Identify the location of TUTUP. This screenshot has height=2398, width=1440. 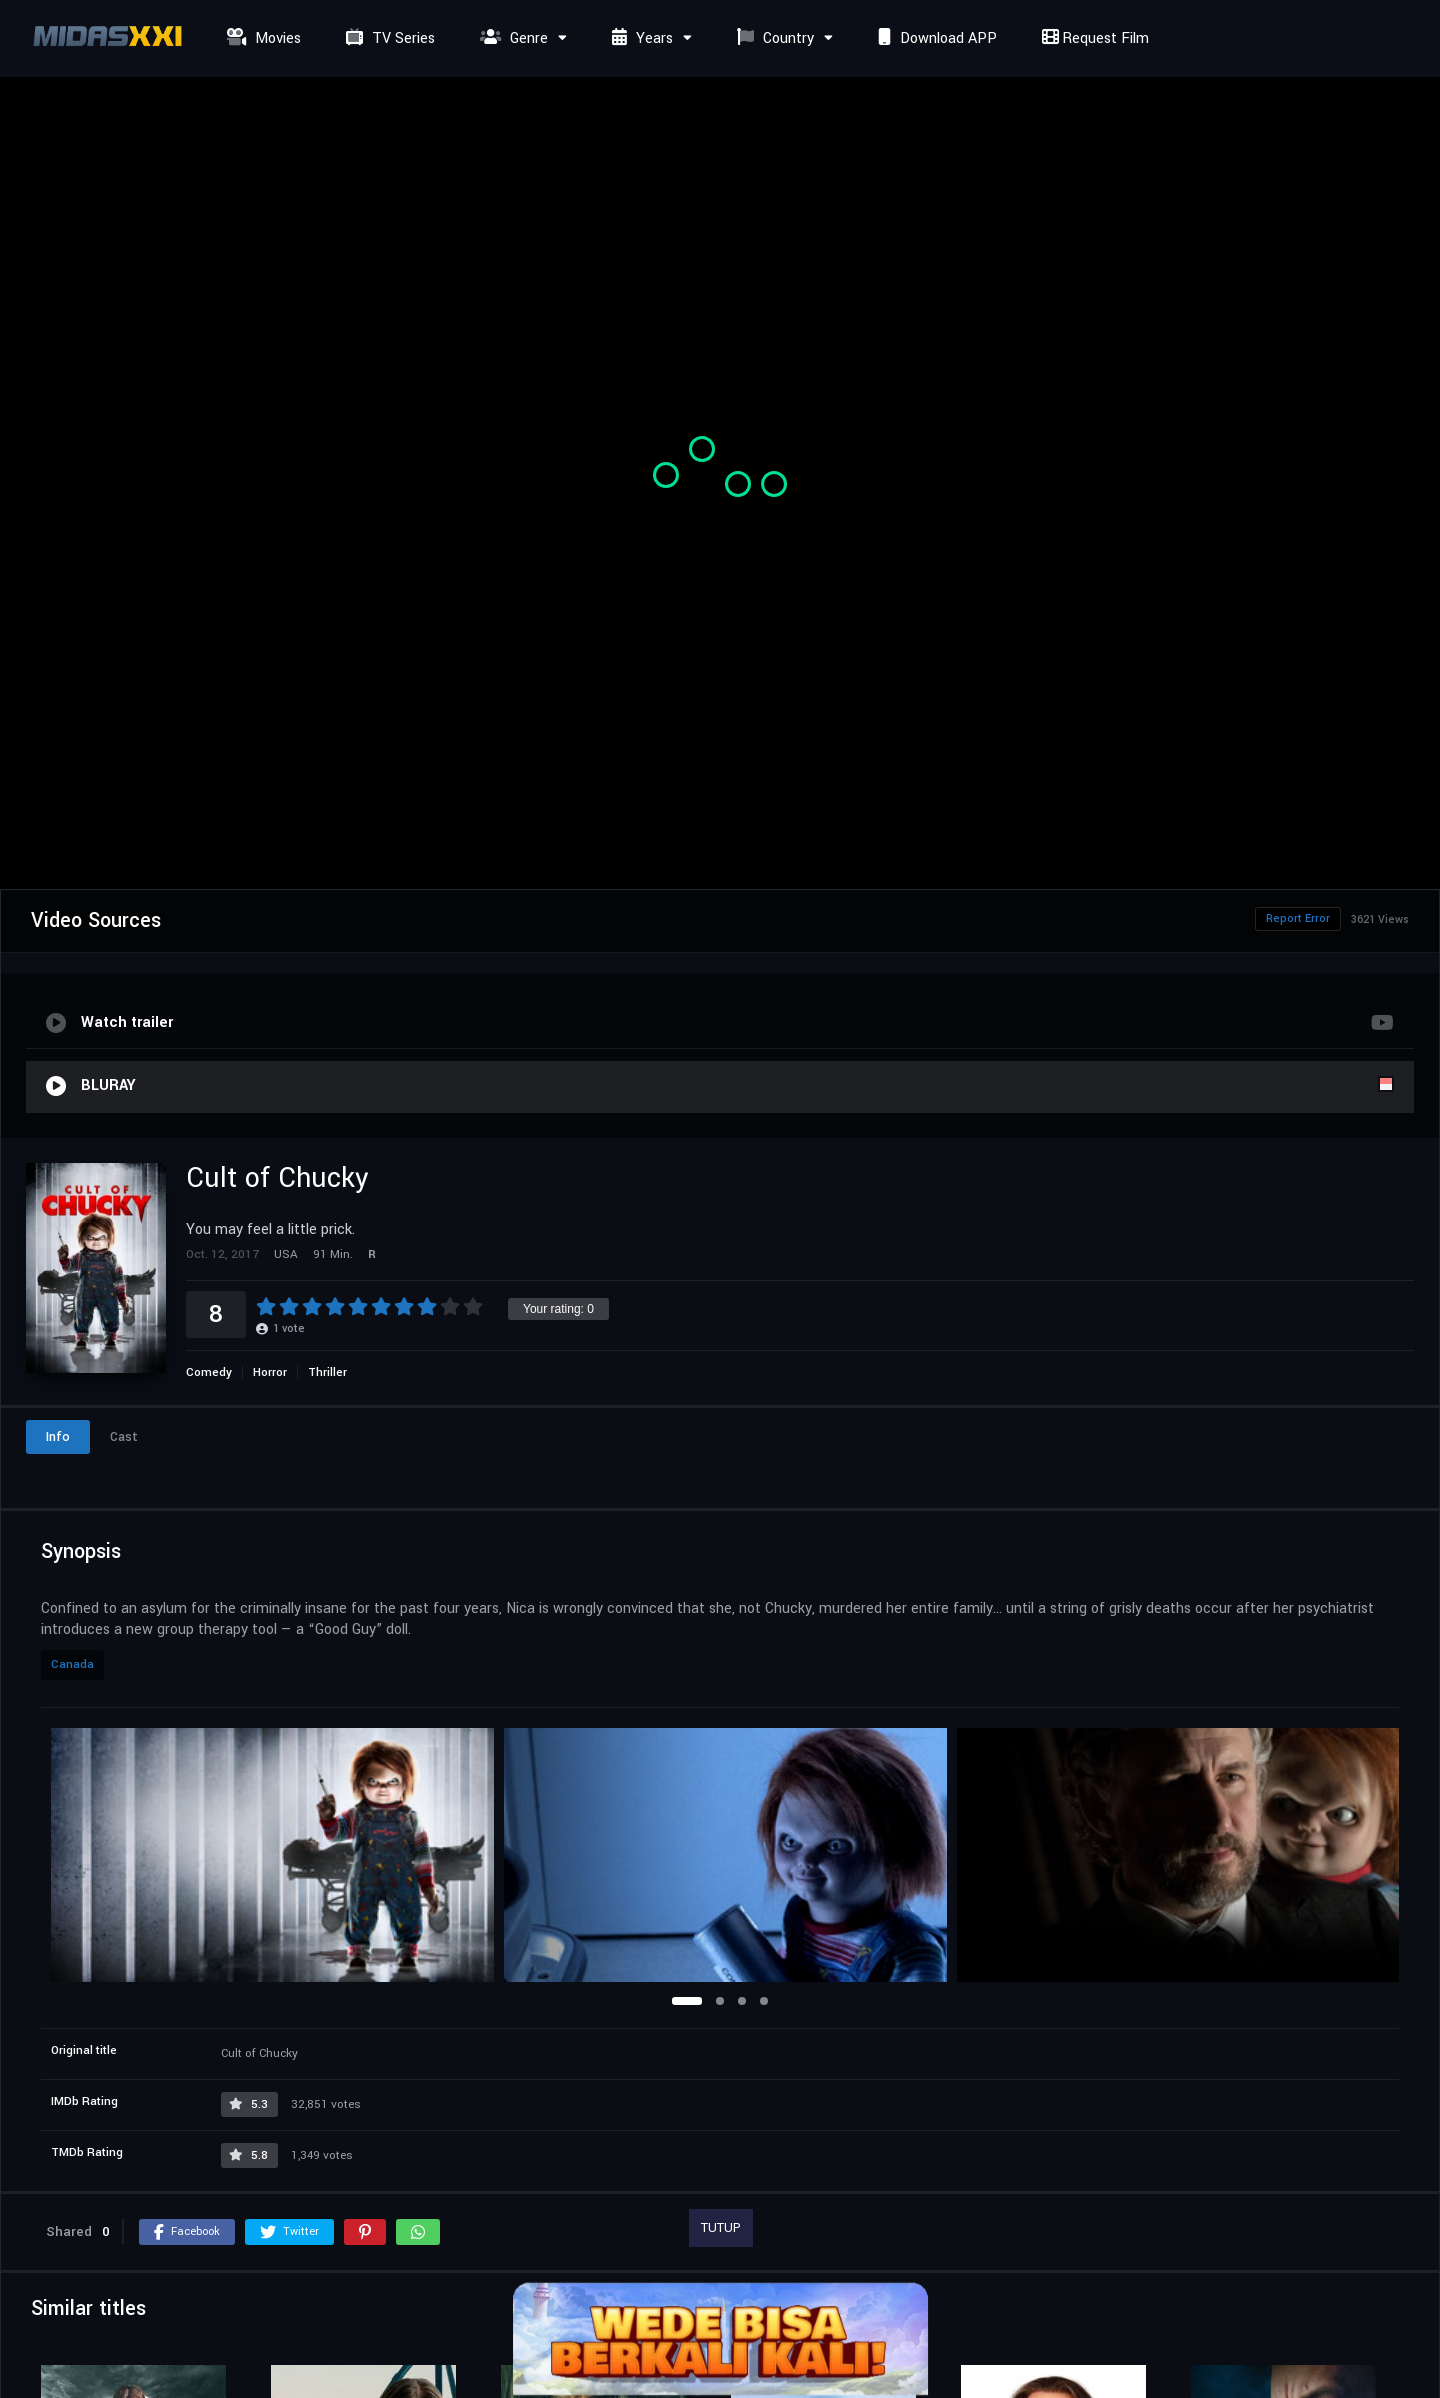
(721, 2228).